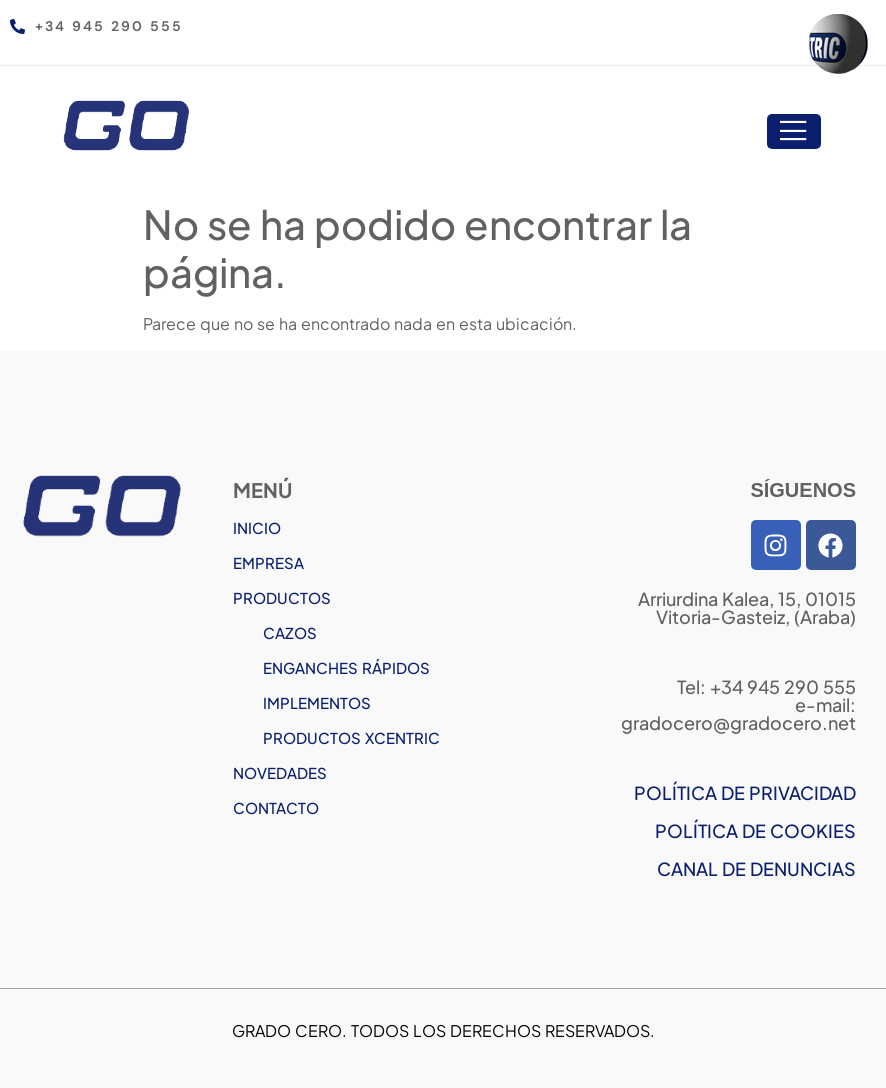 This screenshot has height=1088, width=886. I want to click on CONTACTO, so click(276, 807).